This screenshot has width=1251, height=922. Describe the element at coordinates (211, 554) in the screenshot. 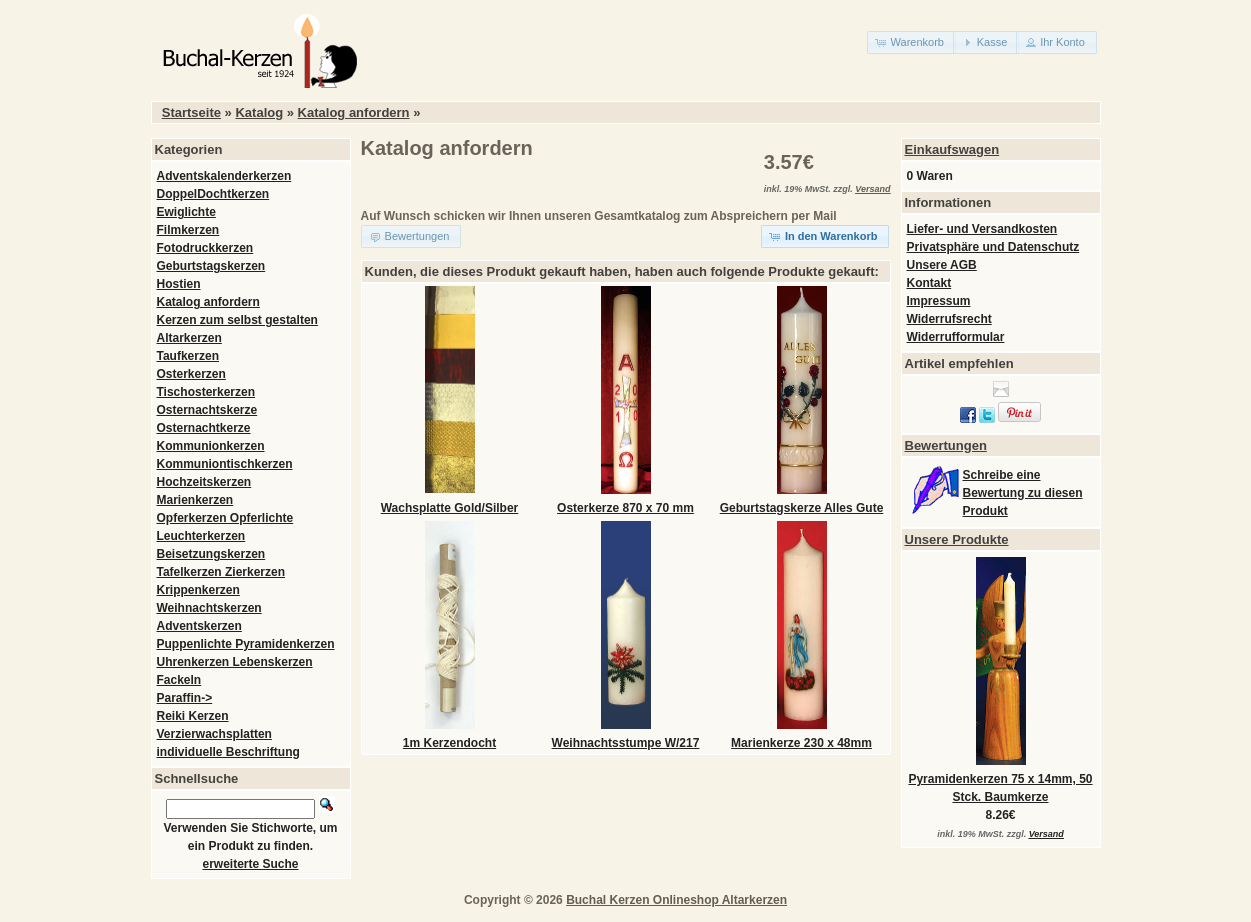

I see `Beisetzungskerzen` at that location.